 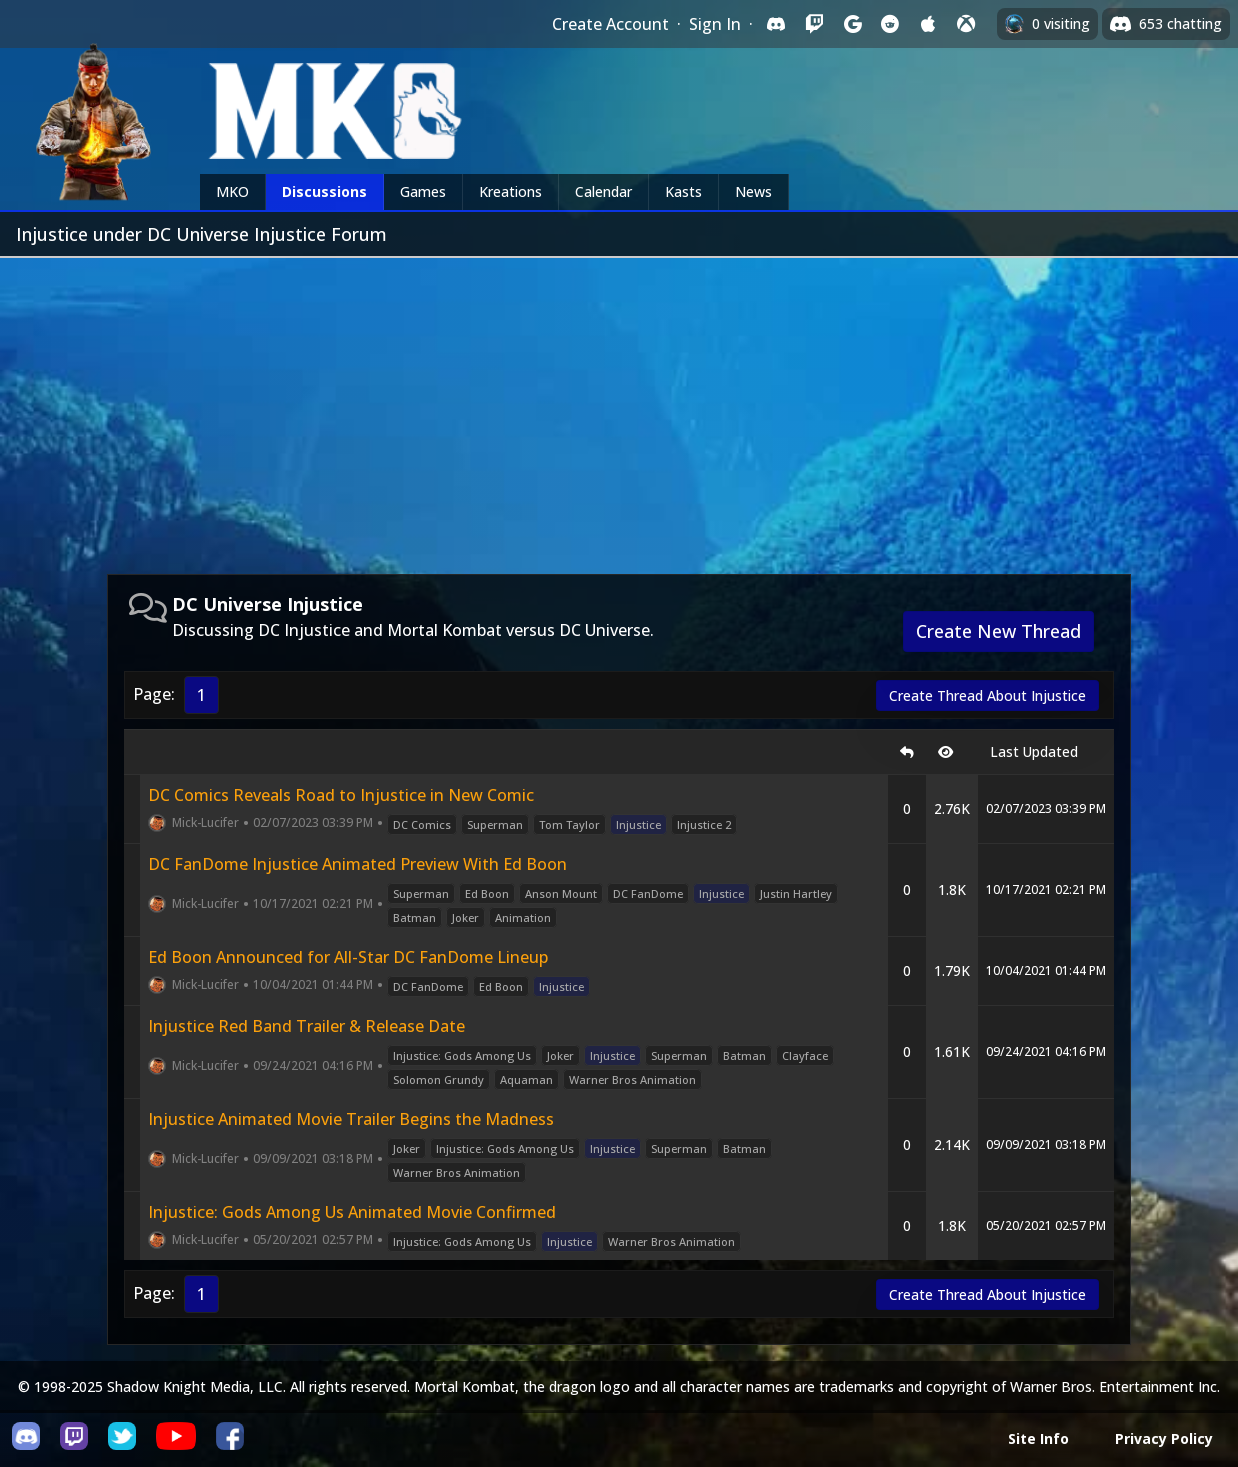 I want to click on MKO, so click(x=232, y=191).